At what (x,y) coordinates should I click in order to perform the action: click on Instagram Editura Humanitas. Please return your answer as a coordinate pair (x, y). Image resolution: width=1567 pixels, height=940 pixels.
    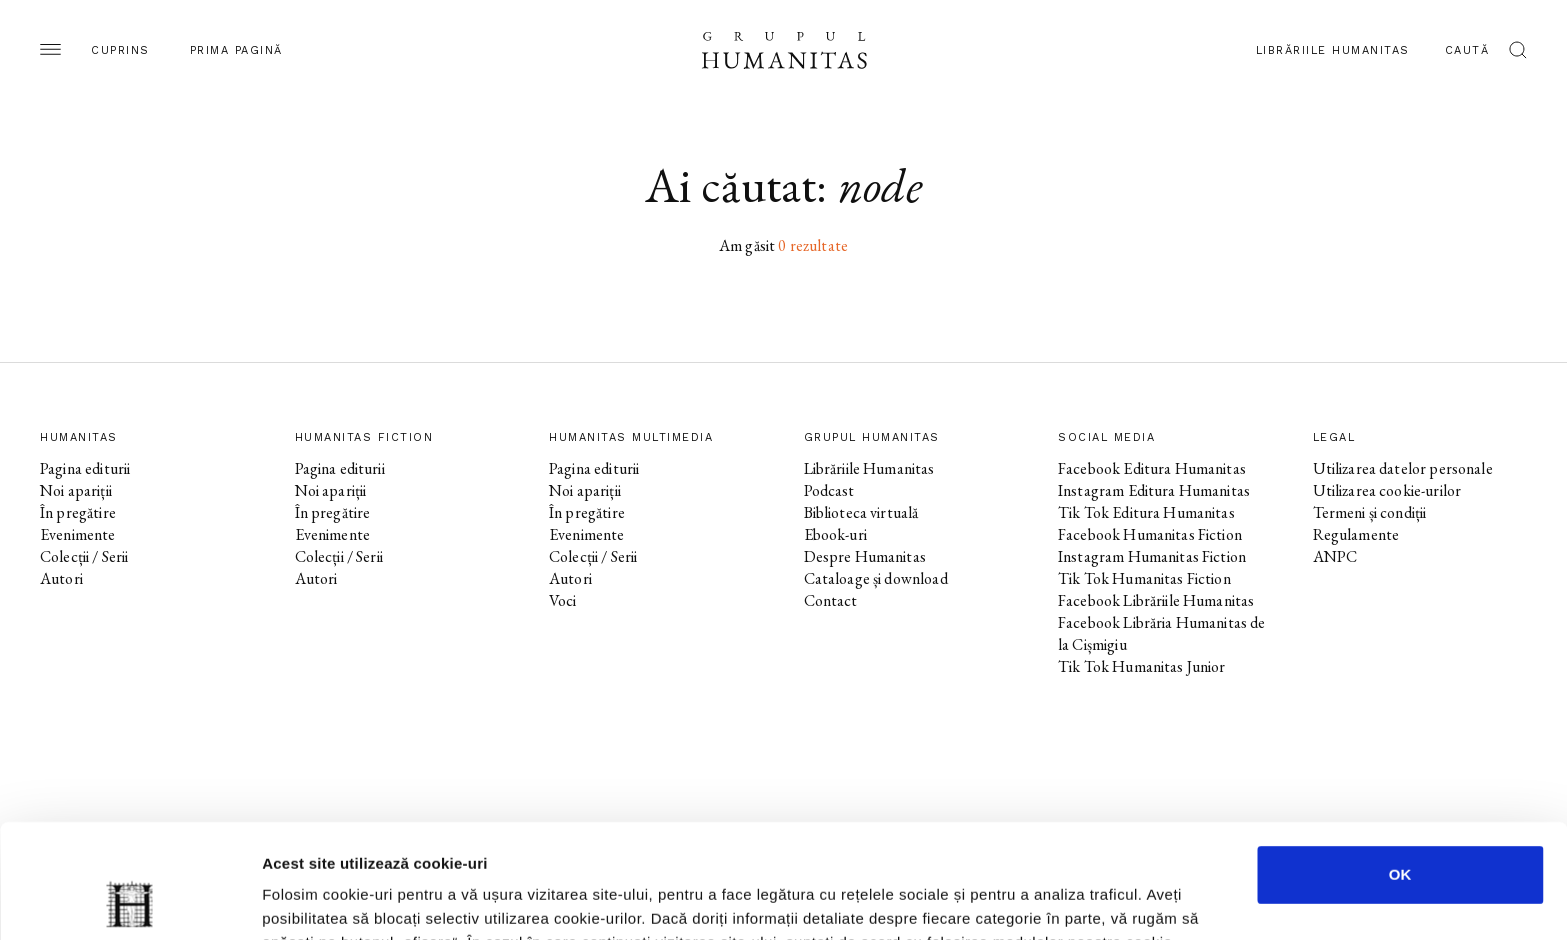
    Looking at the image, I should click on (1154, 490).